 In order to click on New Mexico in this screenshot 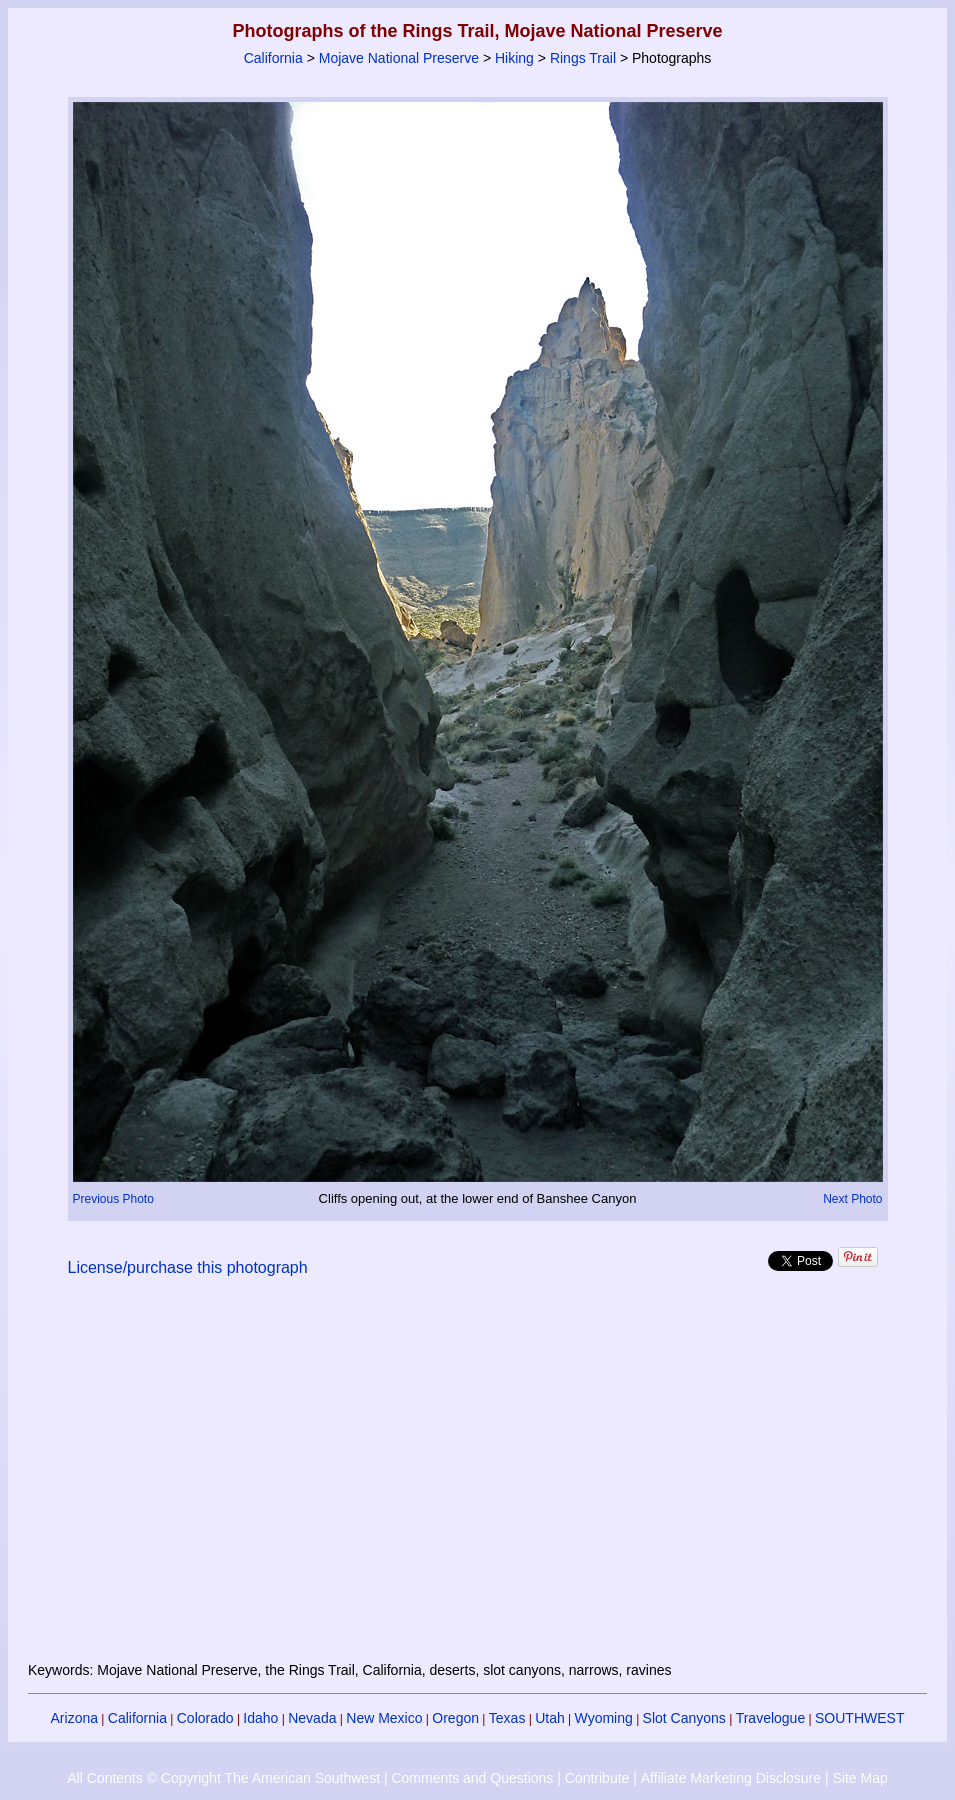, I will do `click(384, 1718)`.